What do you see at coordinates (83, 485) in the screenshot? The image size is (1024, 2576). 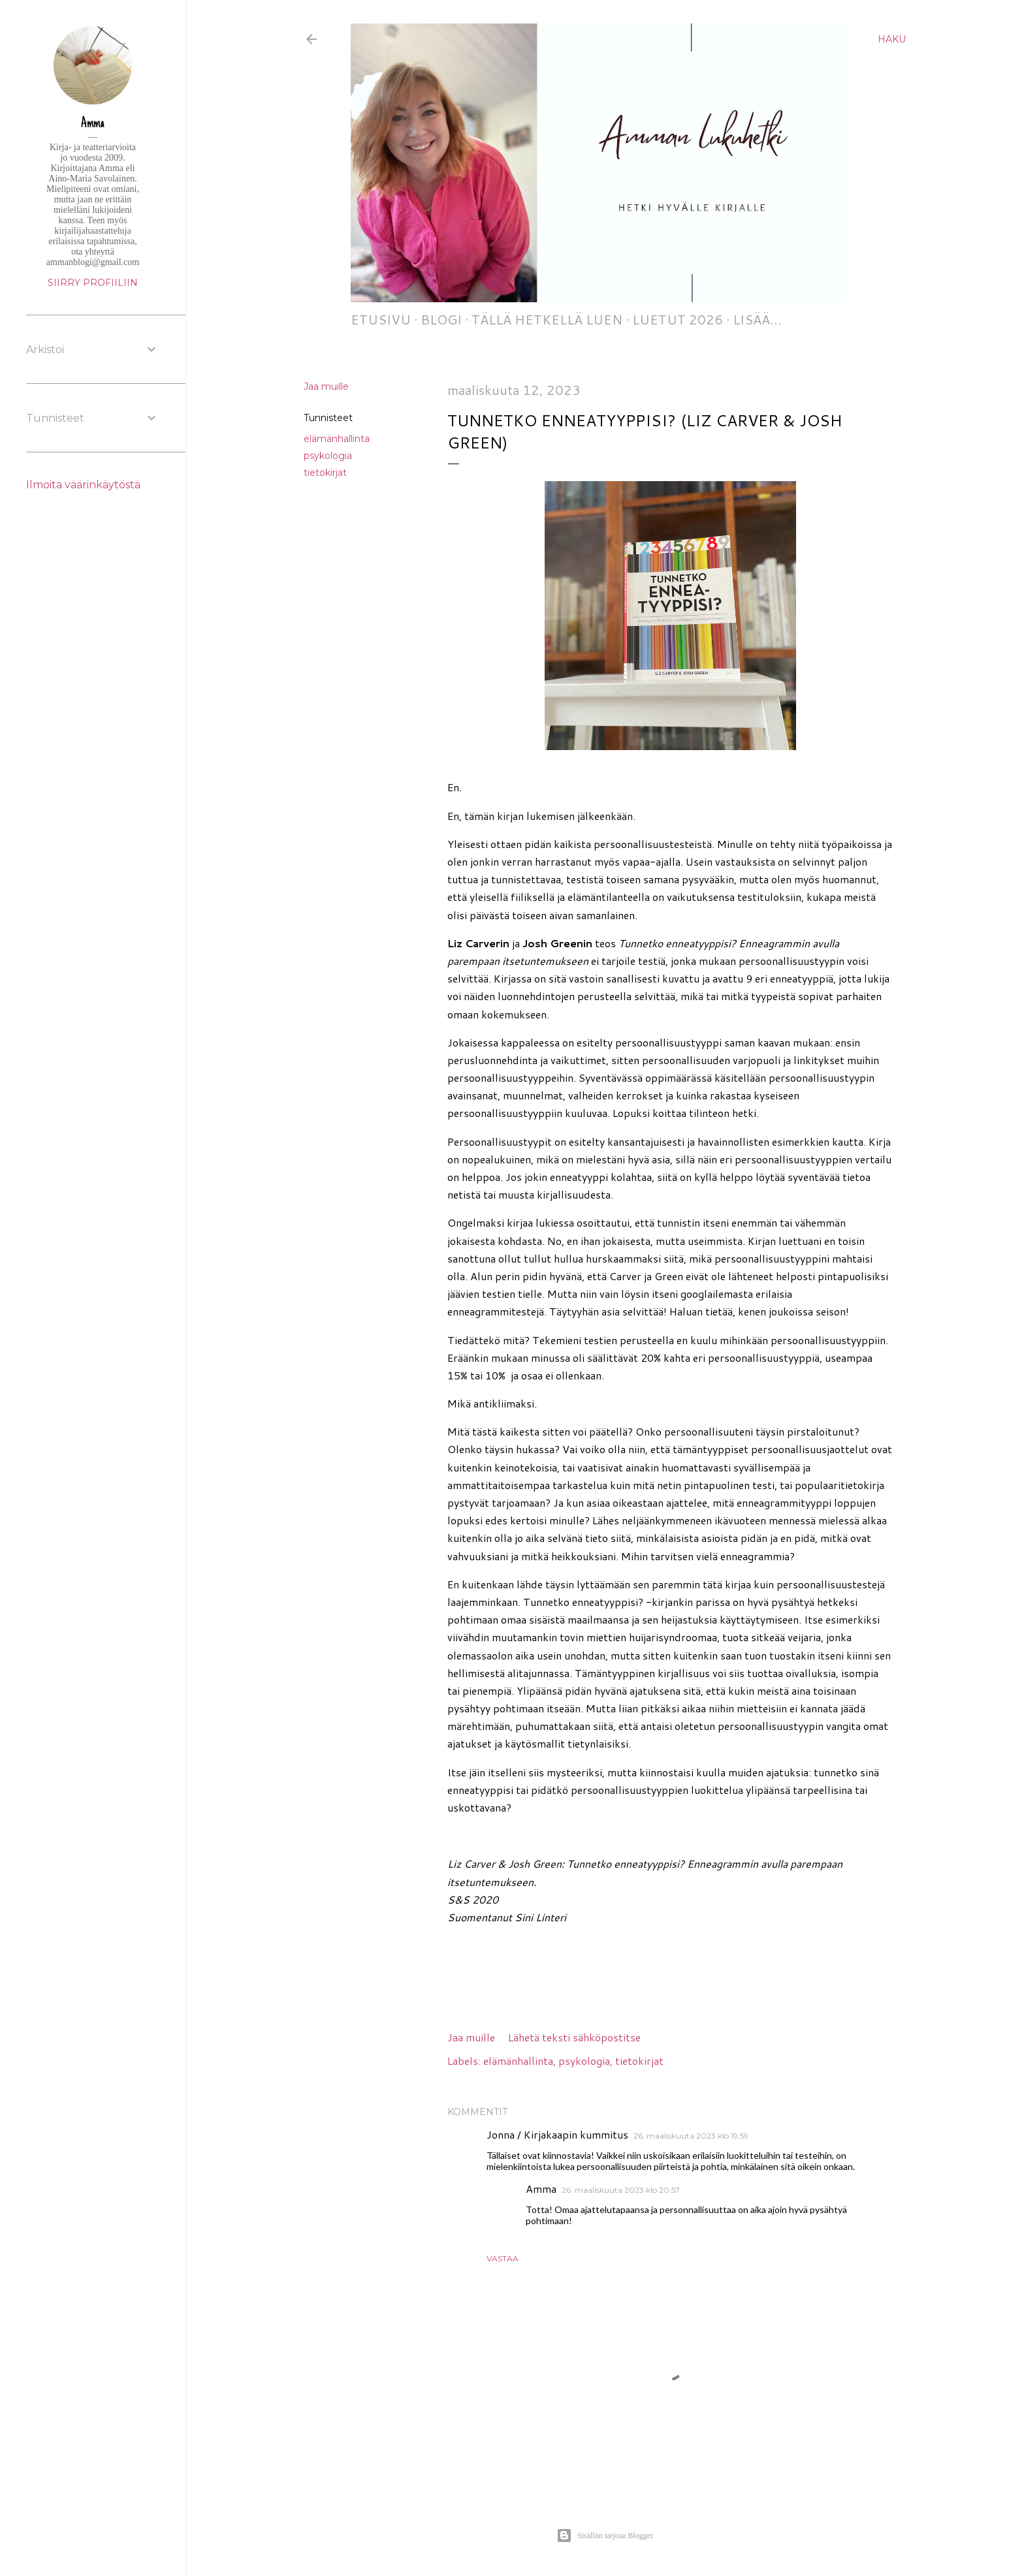 I see `Ilmoita väärinkäytöstä` at bounding box center [83, 485].